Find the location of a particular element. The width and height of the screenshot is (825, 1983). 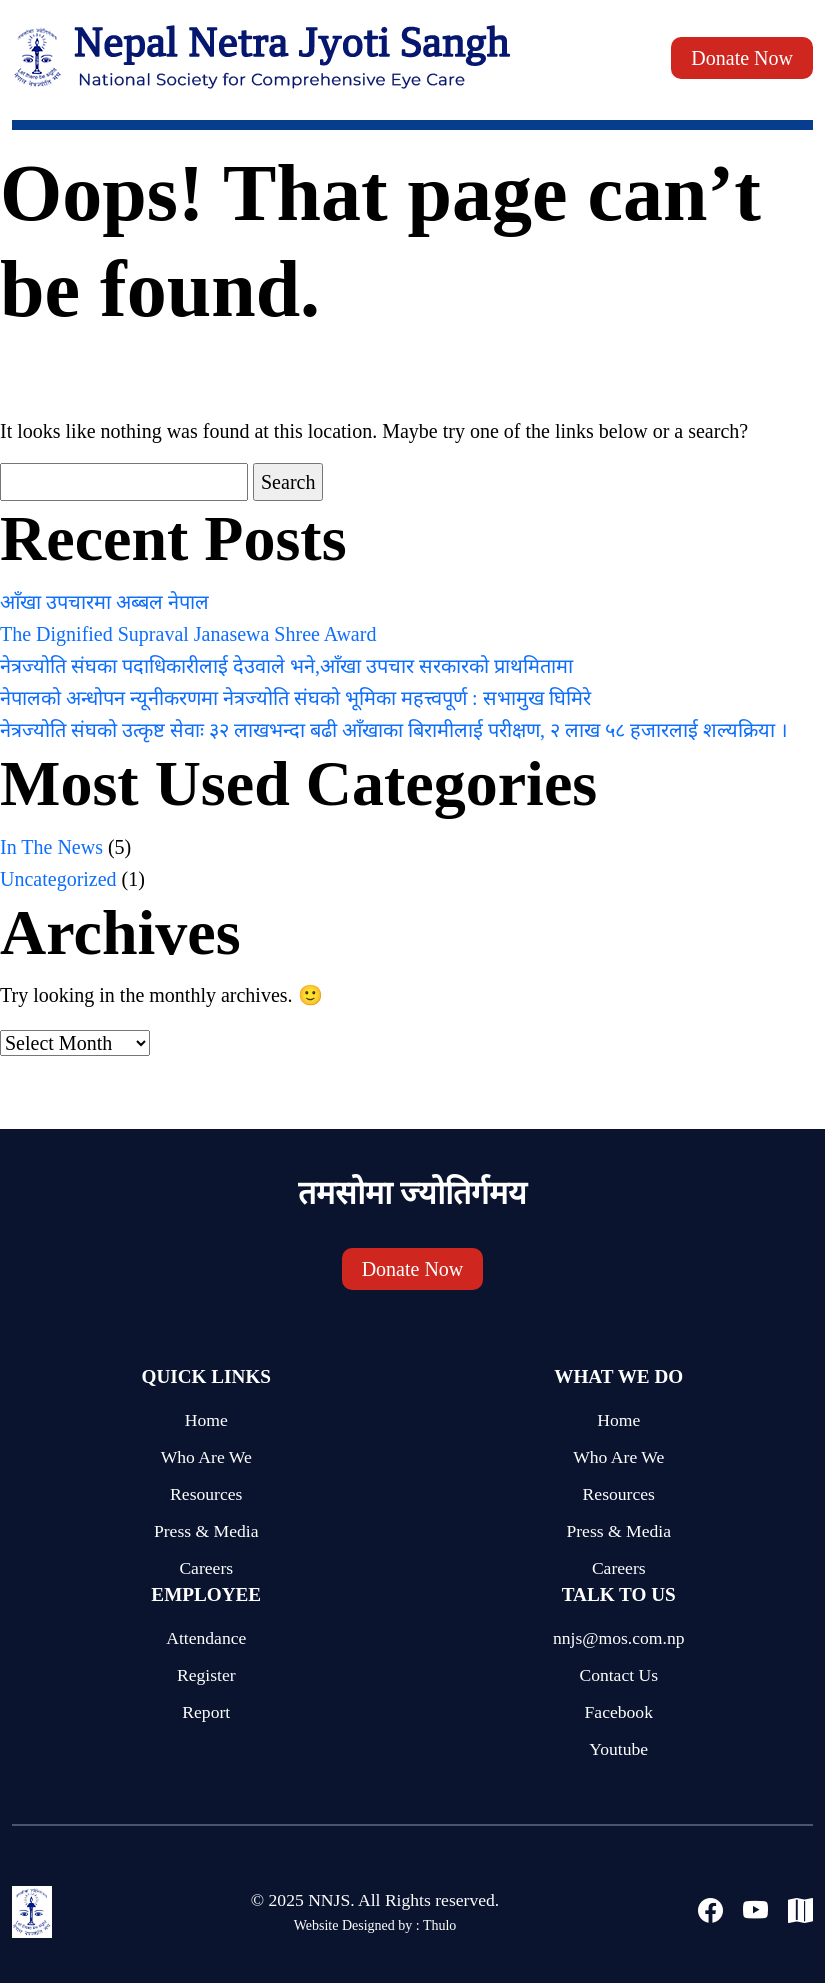

Careers is located at coordinates (206, 1568).